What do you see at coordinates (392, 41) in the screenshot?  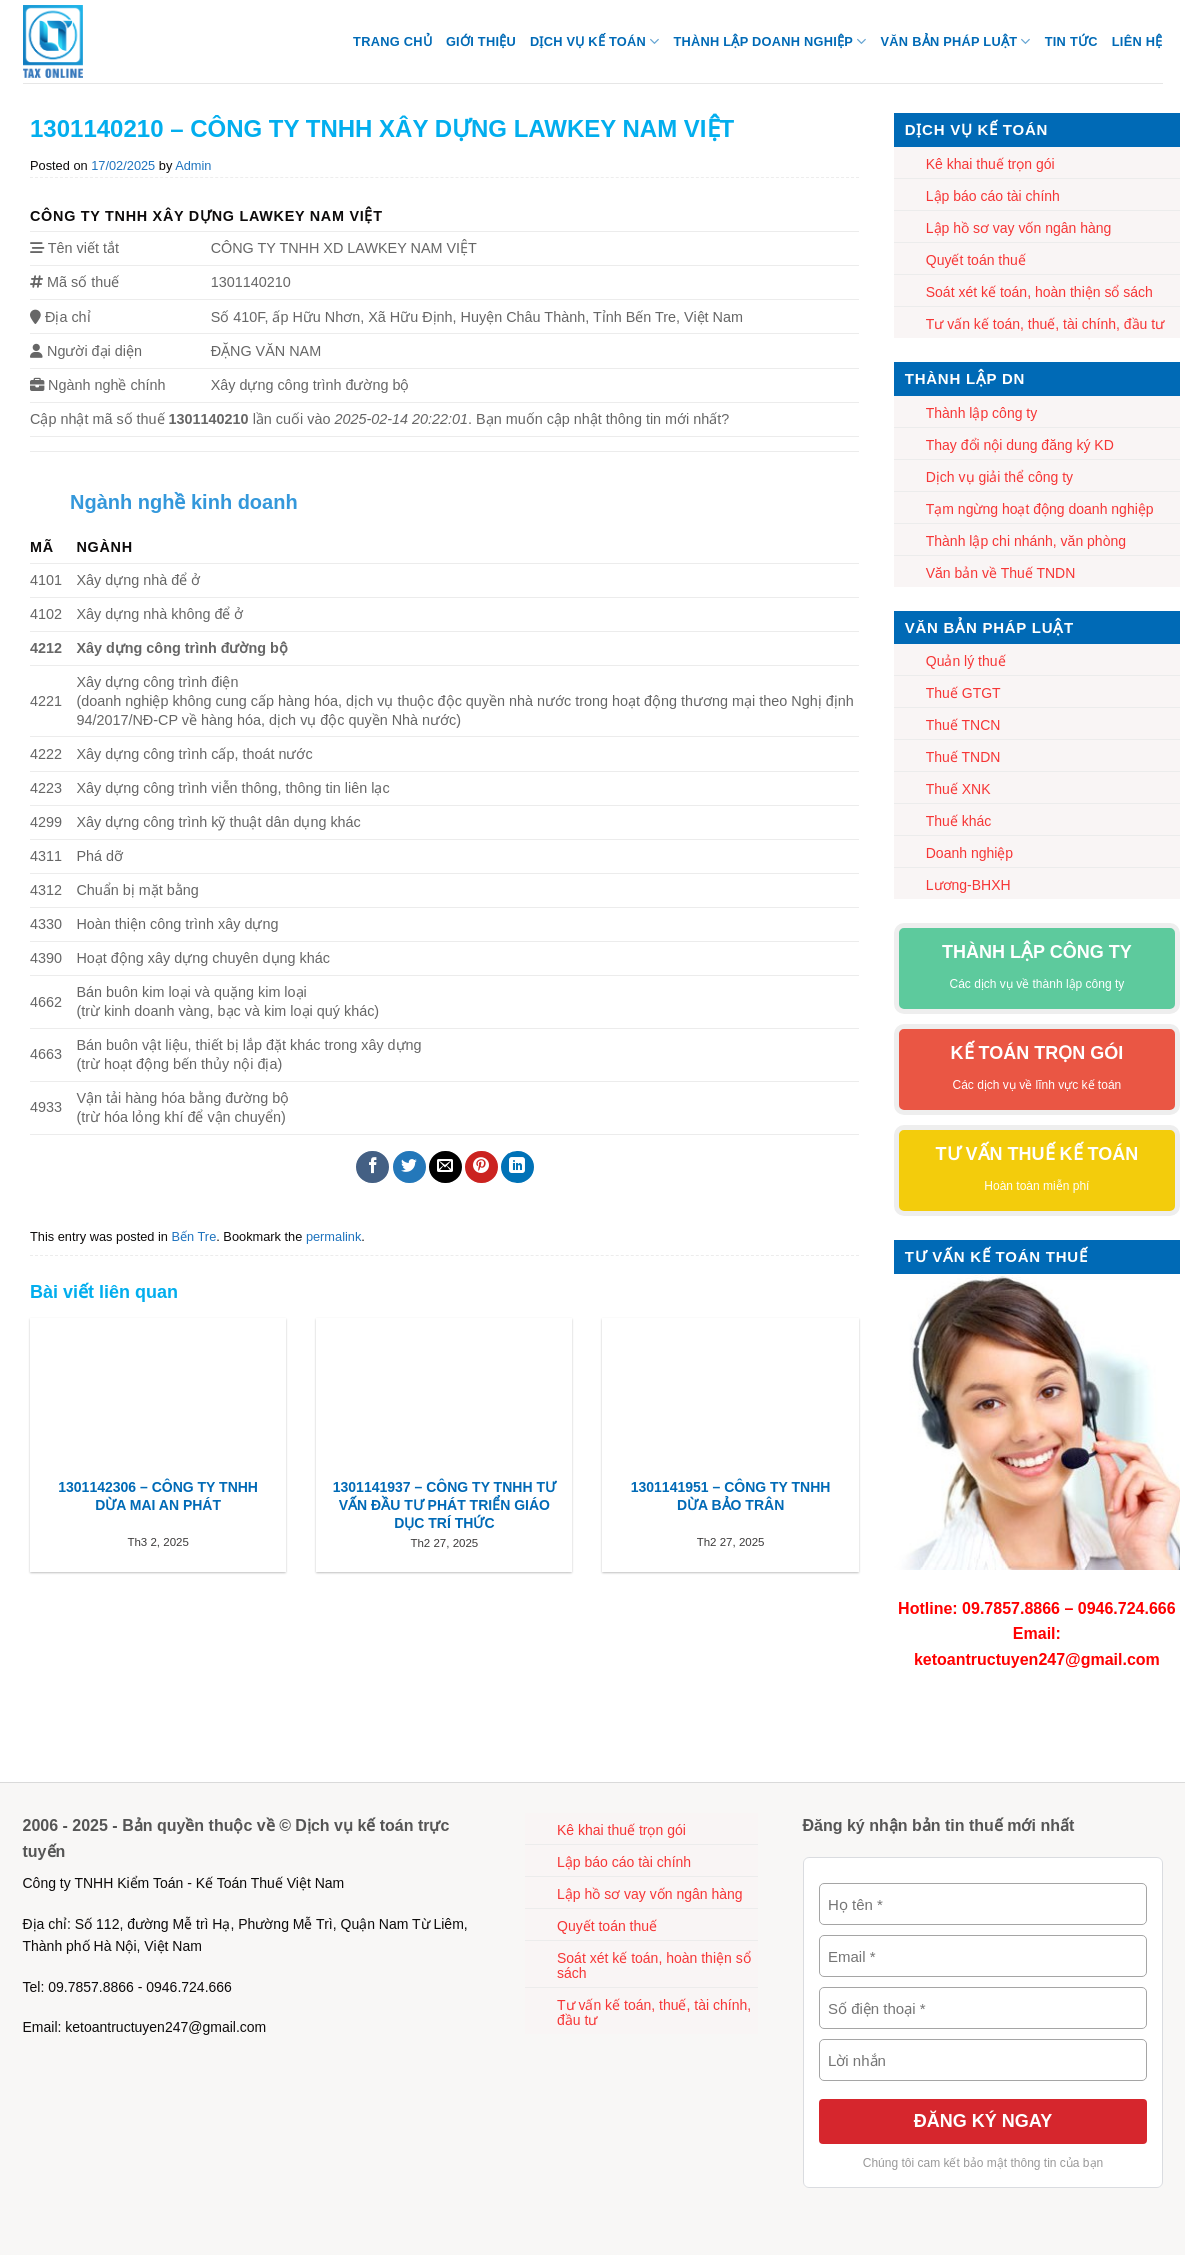 I see `Trang chủ` at bounding box center [392, 41].